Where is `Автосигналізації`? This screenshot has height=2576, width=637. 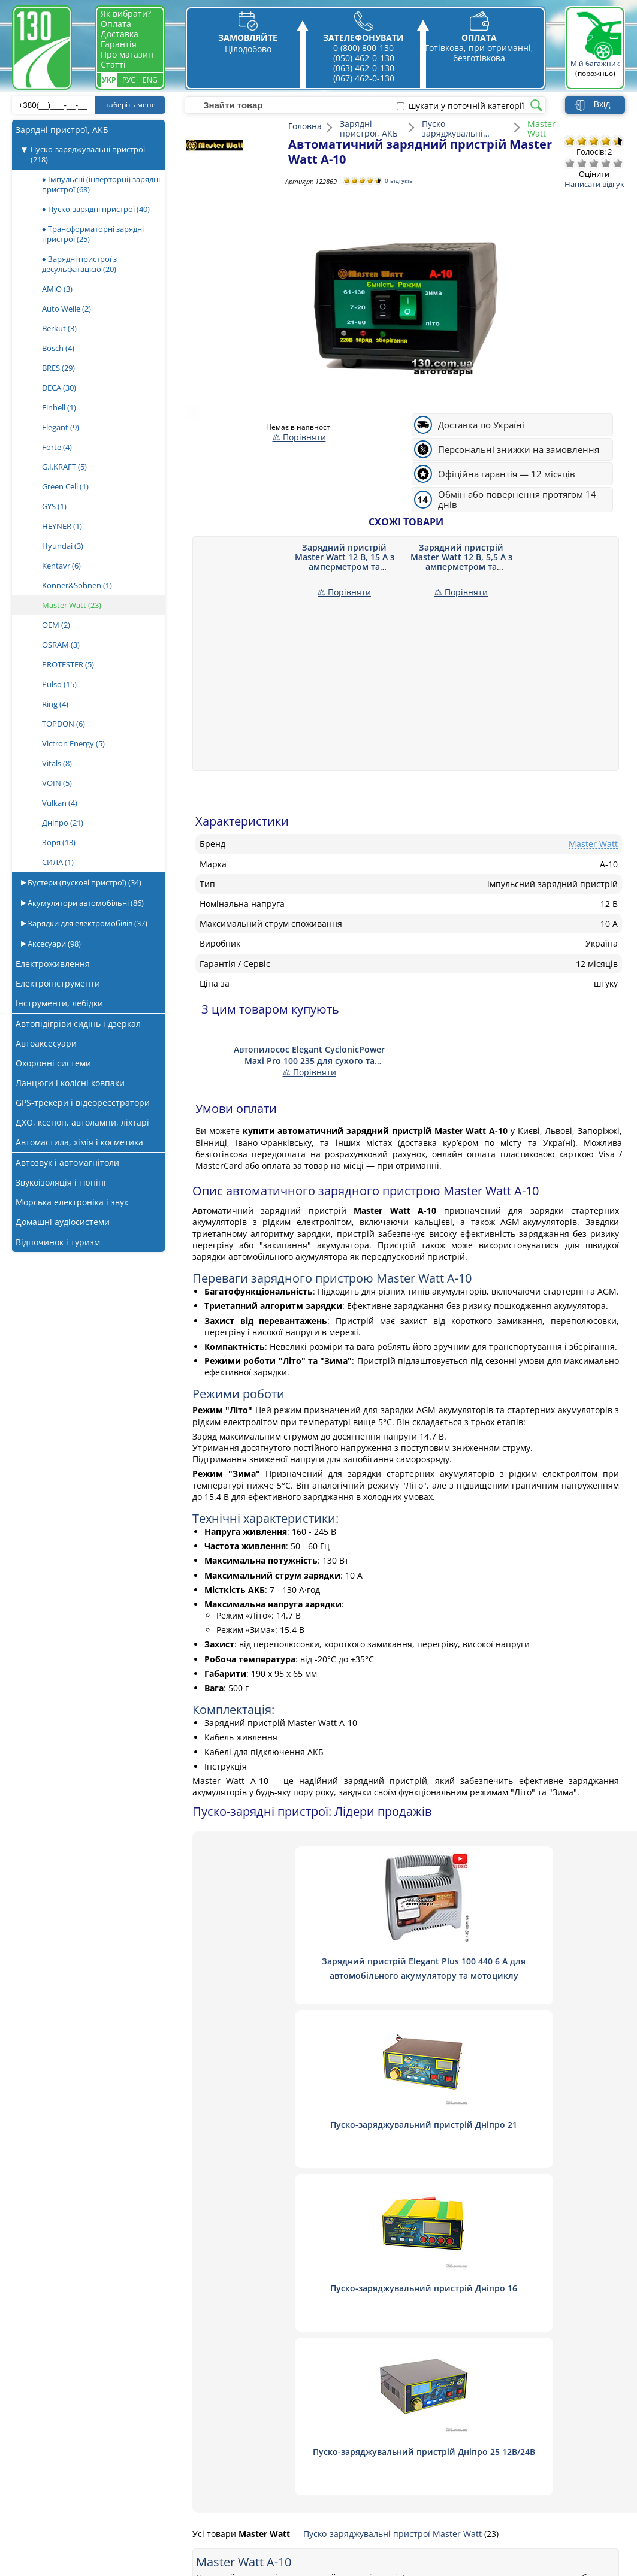
Автосигналізації is located at coordinates (96, 2450).